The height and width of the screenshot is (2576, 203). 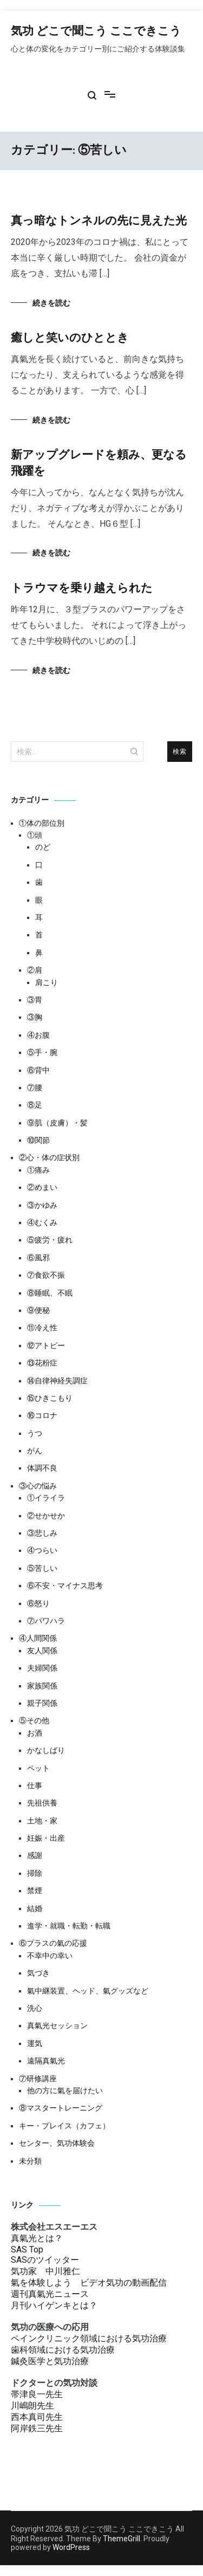 I want to click on 真っ暗なトンネルの先に見えた光, so click(x=99, y=221).